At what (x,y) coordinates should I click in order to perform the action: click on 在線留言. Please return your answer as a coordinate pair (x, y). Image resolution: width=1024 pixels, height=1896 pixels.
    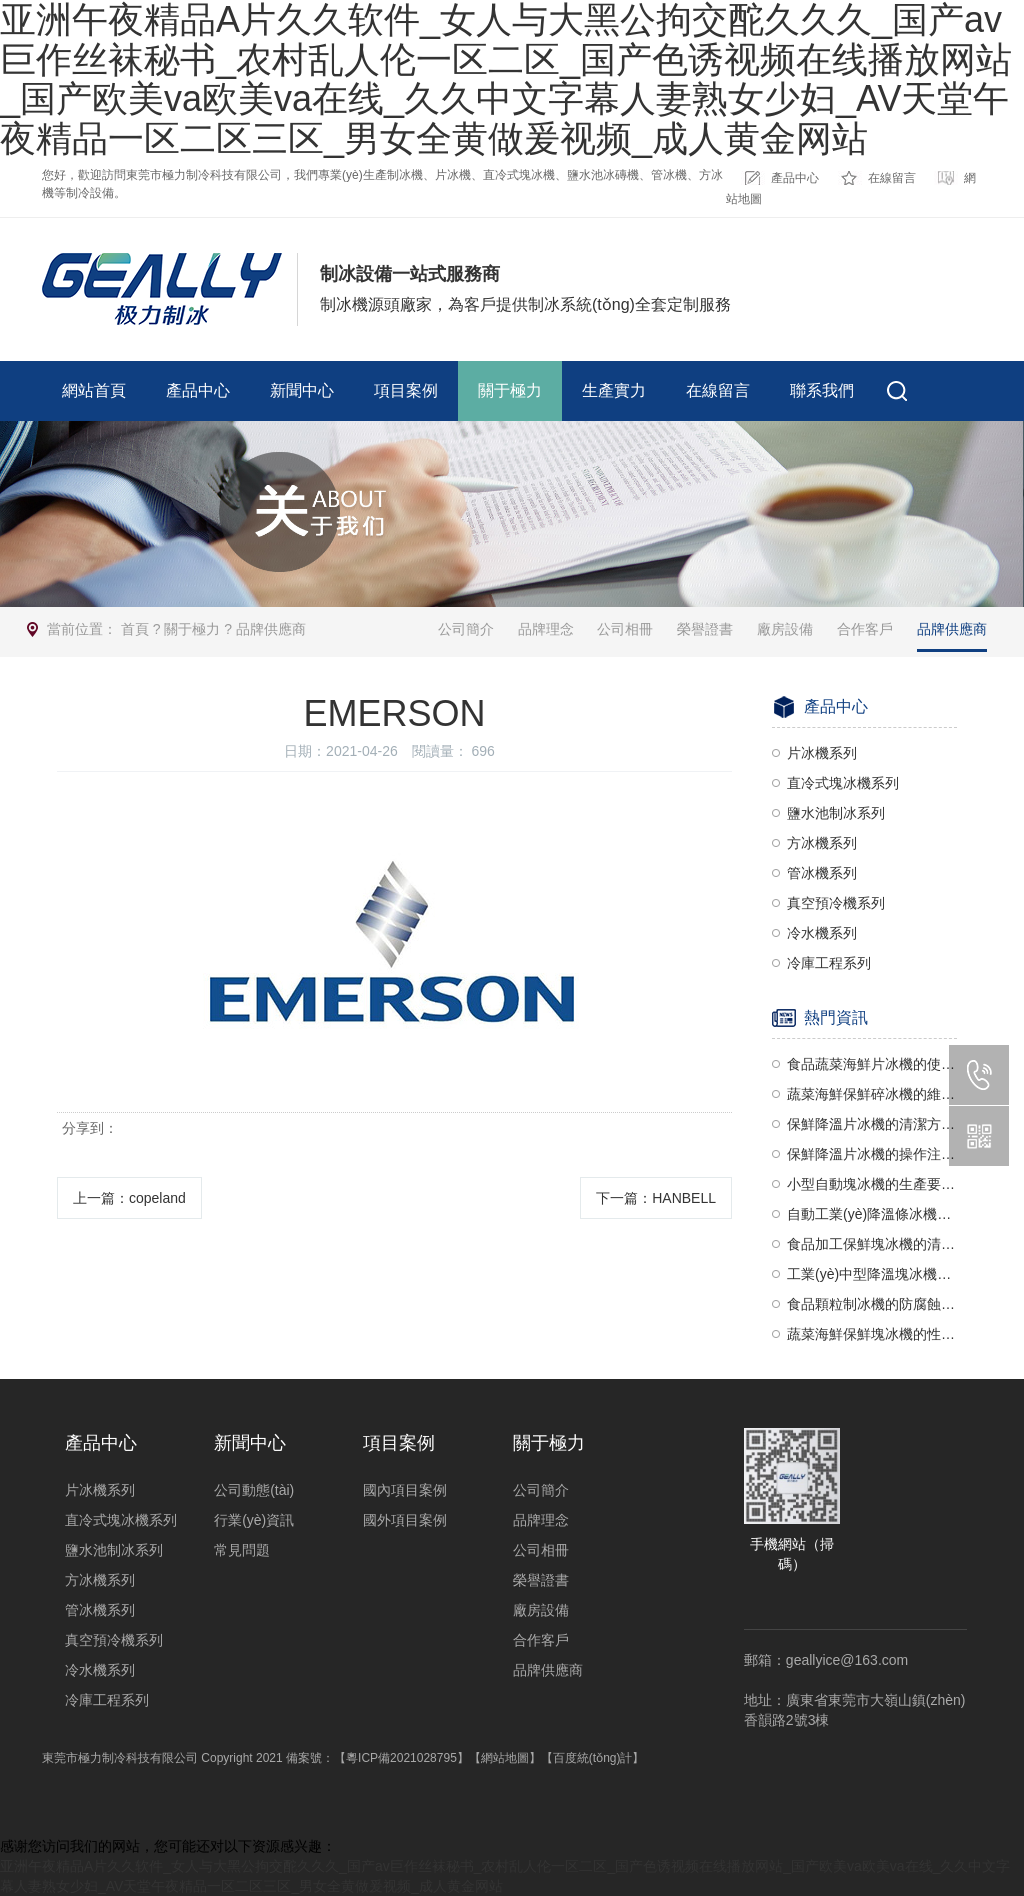
    Looking at the image, I should click on (892, 178).